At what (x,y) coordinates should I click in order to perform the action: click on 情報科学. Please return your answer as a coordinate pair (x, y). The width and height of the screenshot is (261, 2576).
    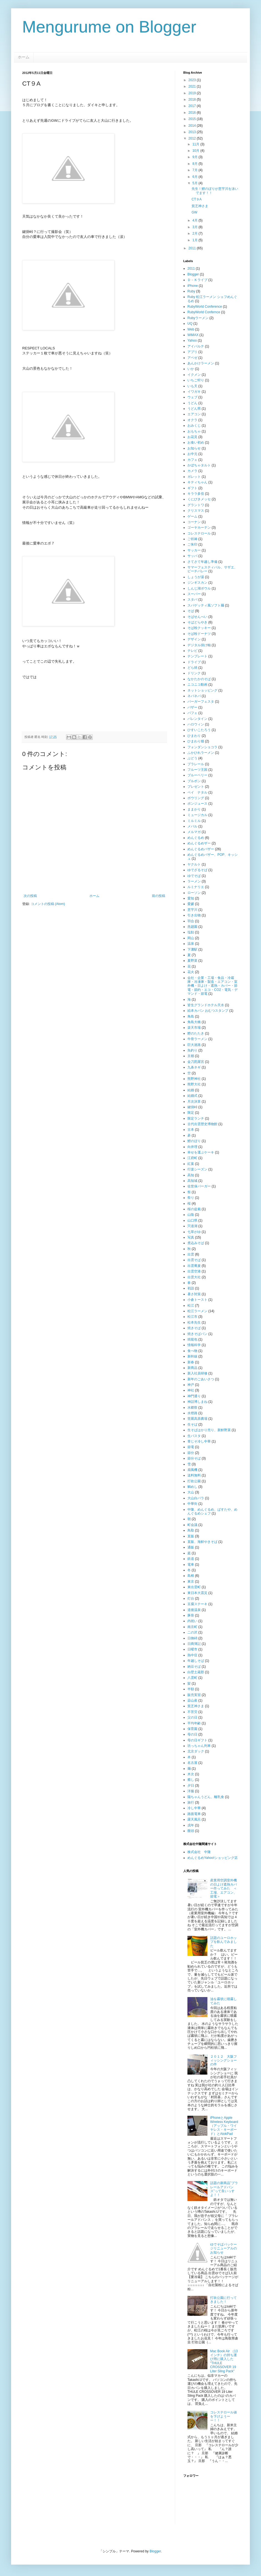
    Looking at the image, I should click on (194, 1345).